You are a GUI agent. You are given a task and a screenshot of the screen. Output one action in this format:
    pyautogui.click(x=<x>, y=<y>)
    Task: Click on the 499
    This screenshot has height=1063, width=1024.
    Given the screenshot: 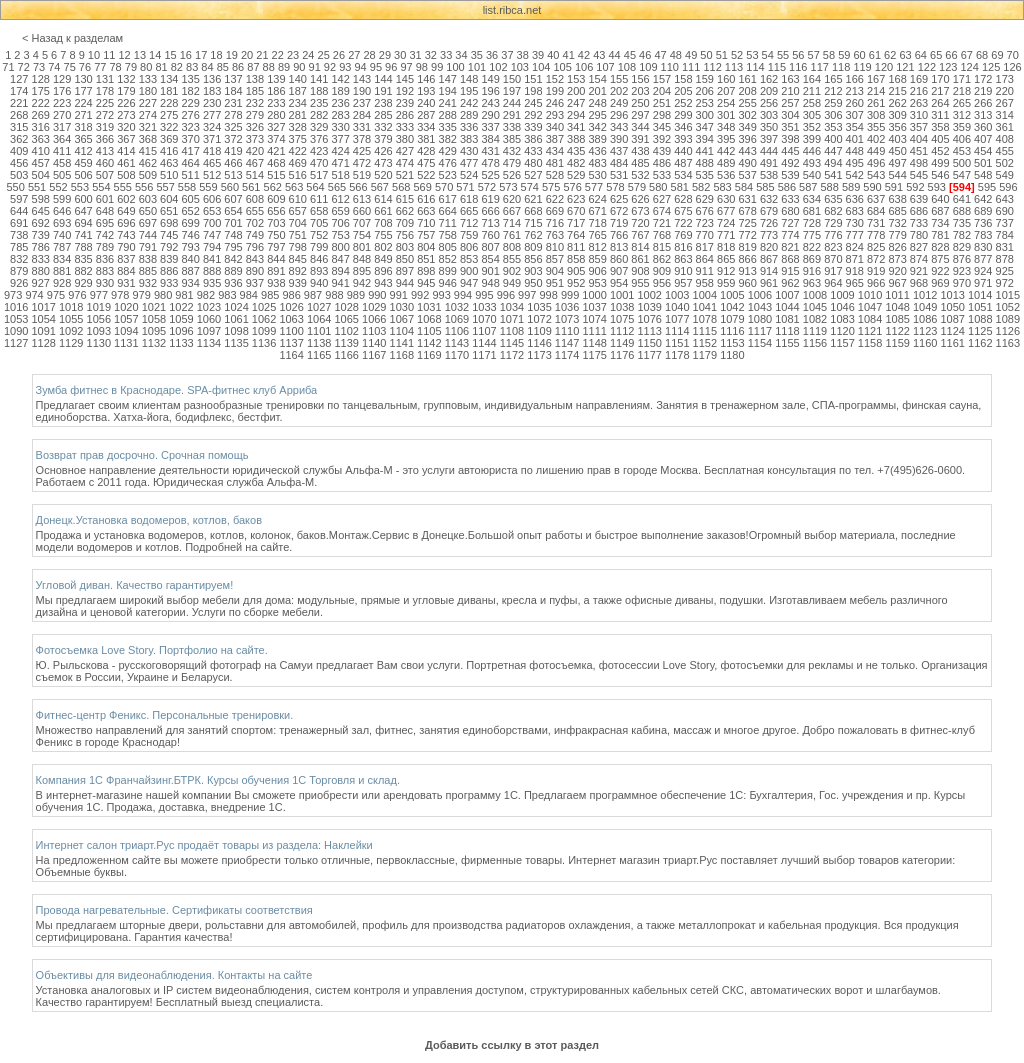 What is the action you would take?
    pyautogui.click(x=940, y=163)
    